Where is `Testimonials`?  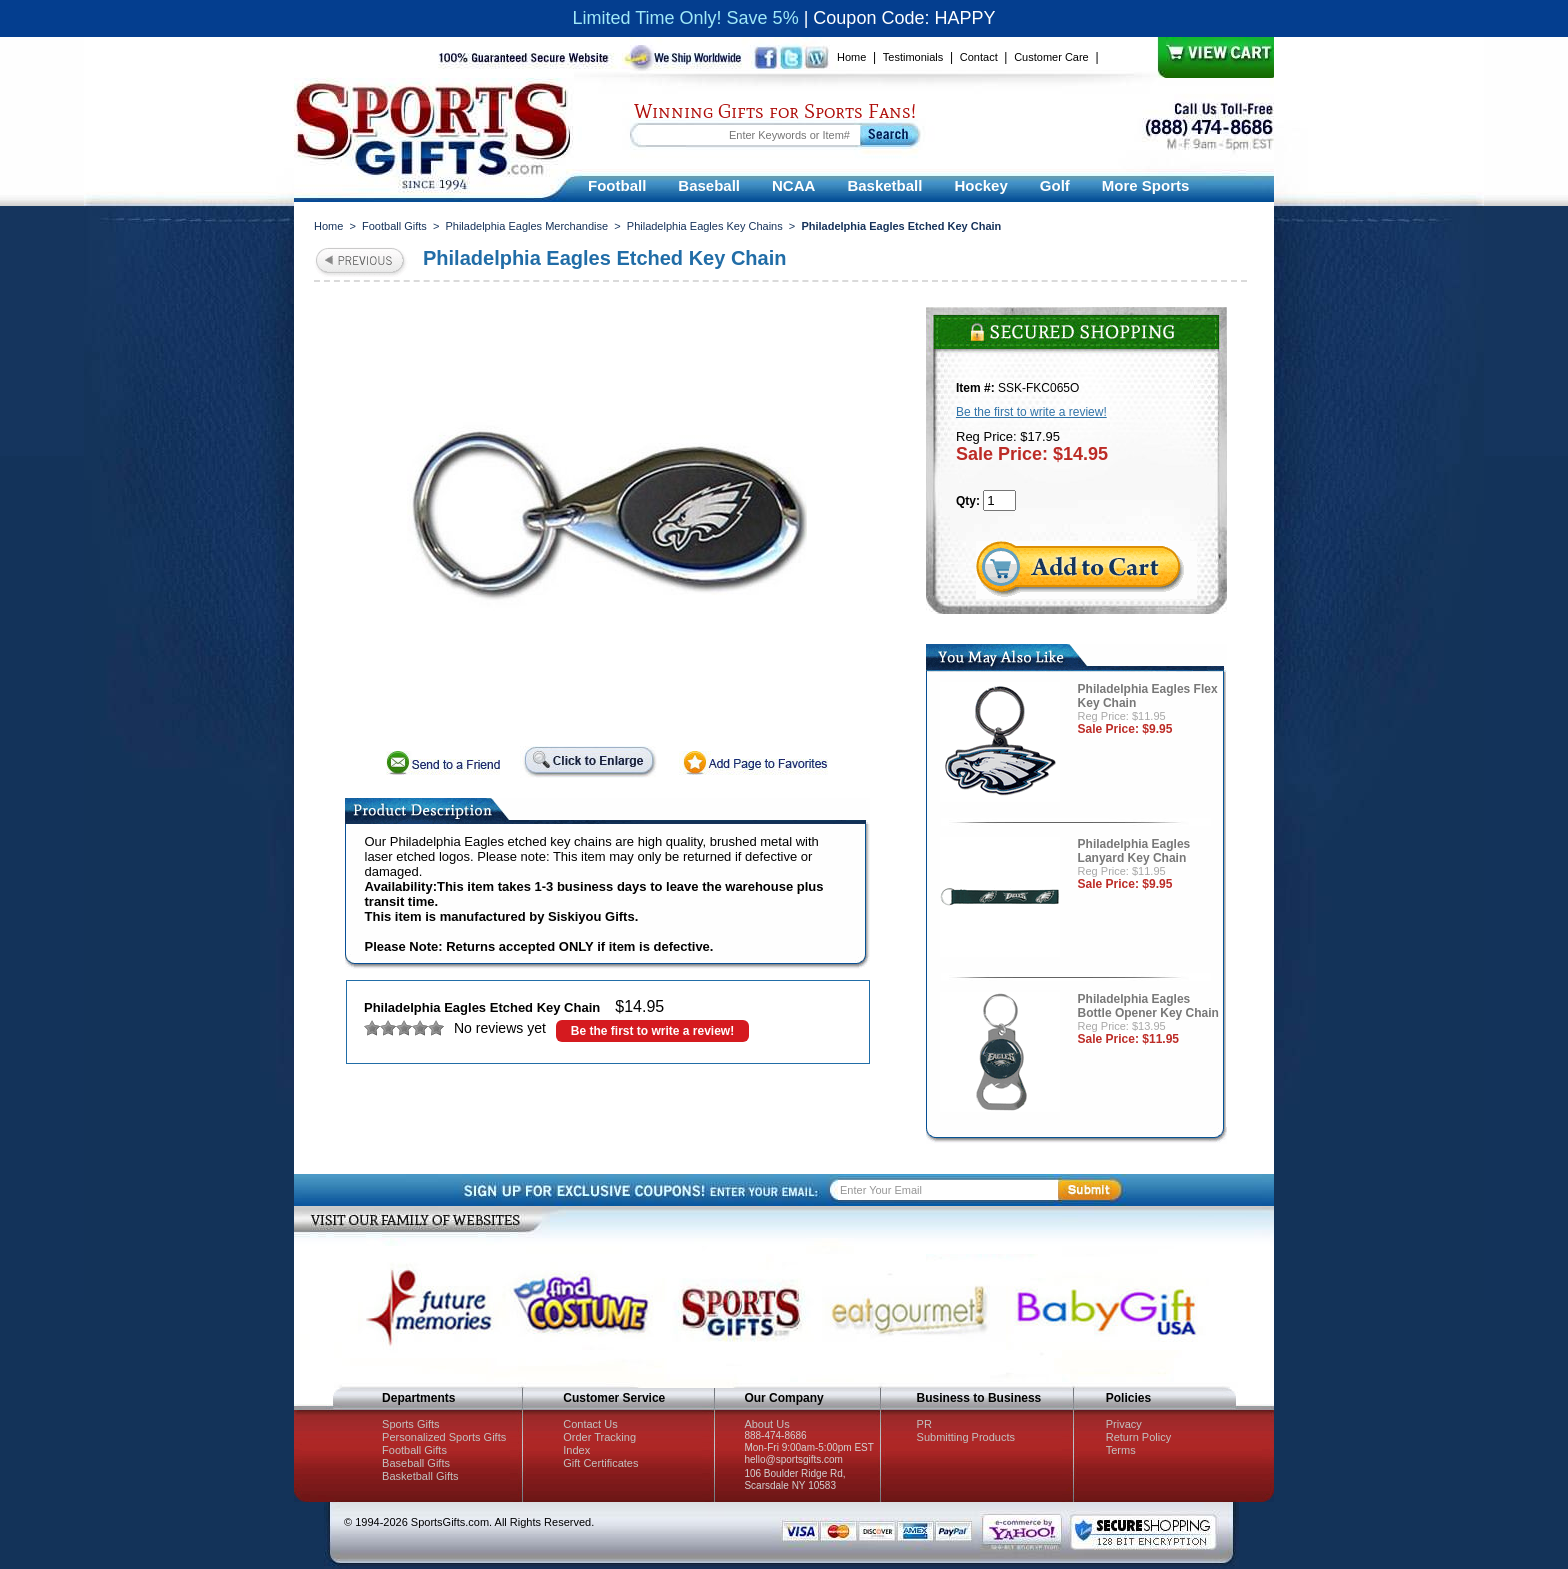 Testimonials is located at coordinates (913, 57).